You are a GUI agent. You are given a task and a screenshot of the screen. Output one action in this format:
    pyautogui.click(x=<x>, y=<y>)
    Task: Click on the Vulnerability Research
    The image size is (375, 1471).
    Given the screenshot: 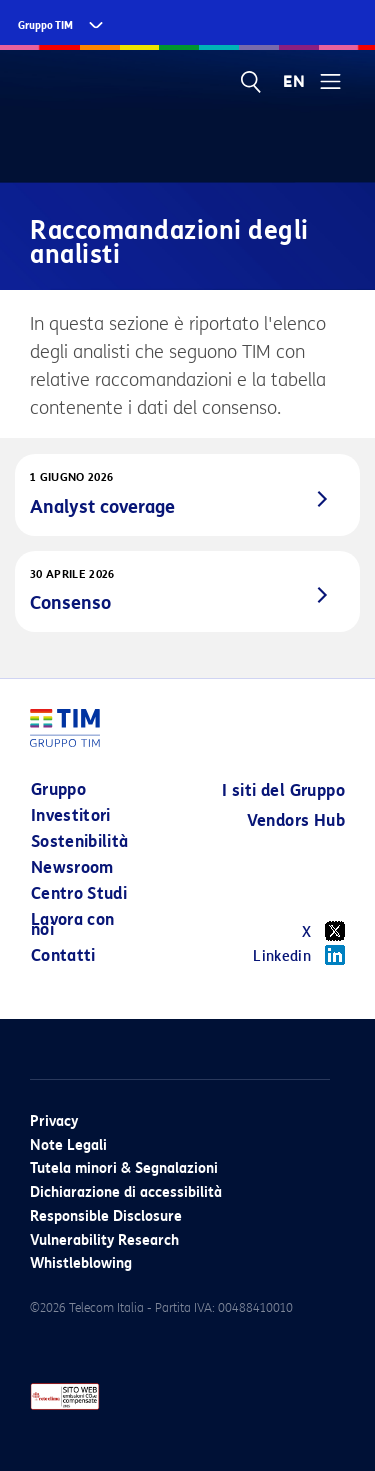 What is the action you would take?
    pyautogui.click(x=104, y=1240)
    